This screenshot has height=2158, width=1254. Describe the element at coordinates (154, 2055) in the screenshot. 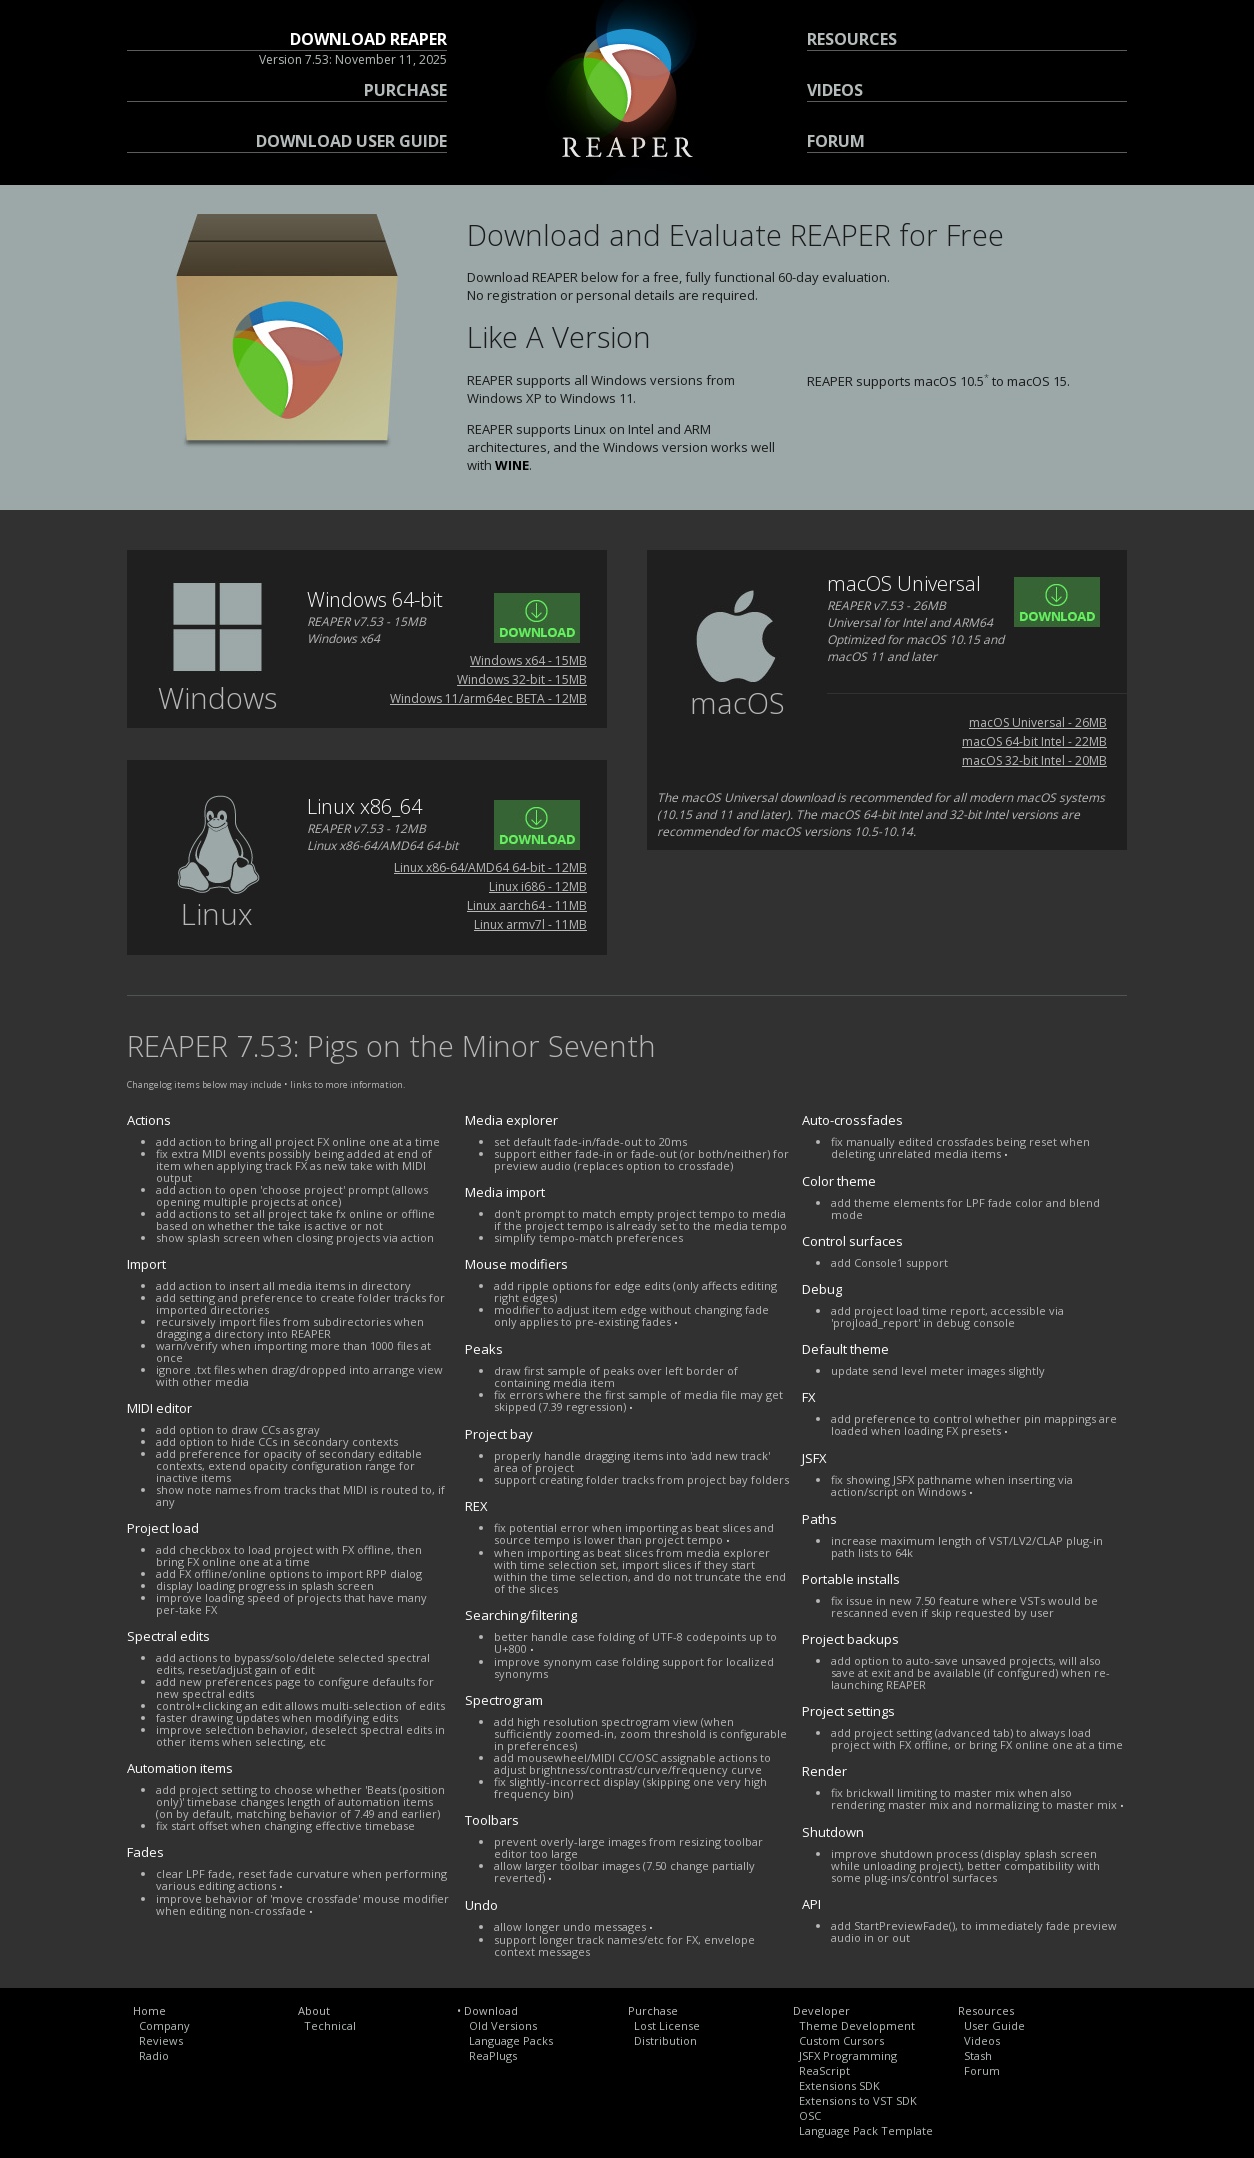

I see `Radio` at that location.